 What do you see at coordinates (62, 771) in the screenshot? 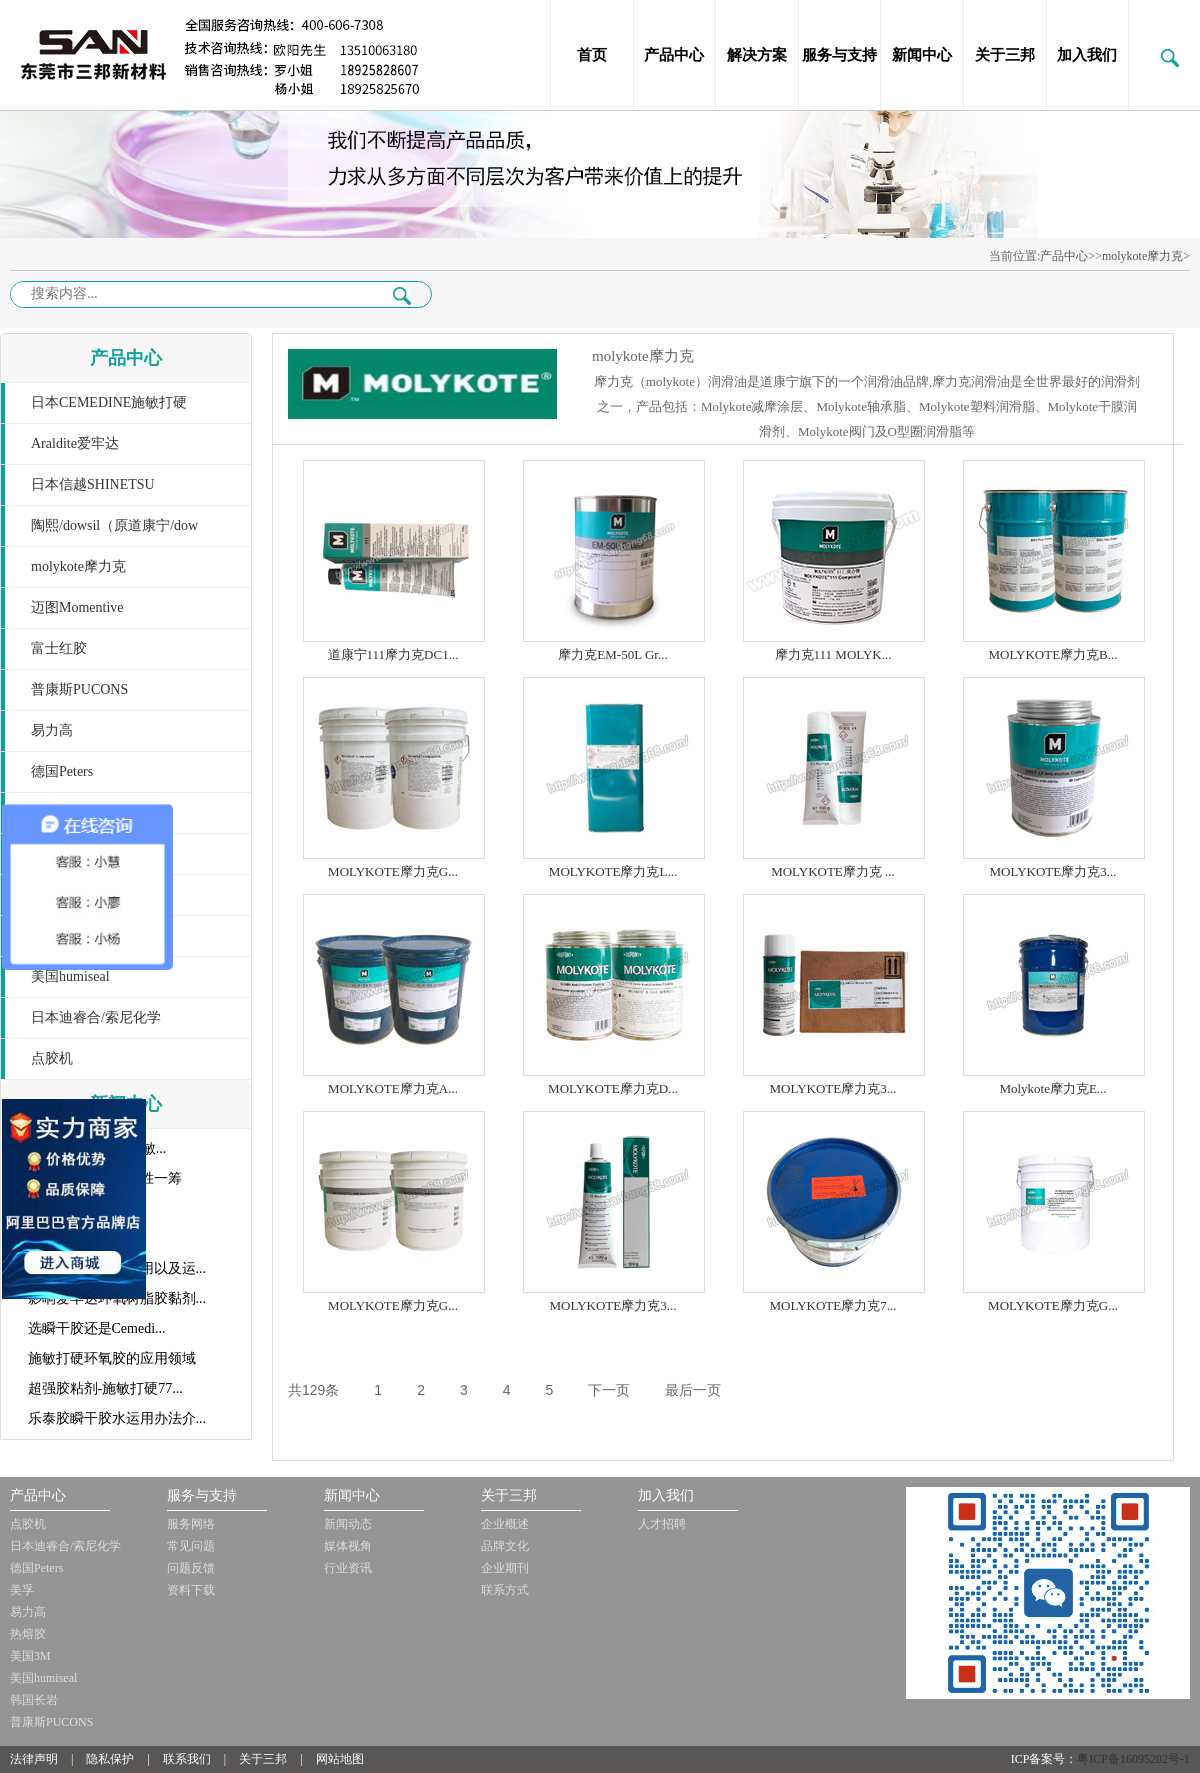
I see `德国Peters` at bounding box center [62, 771].